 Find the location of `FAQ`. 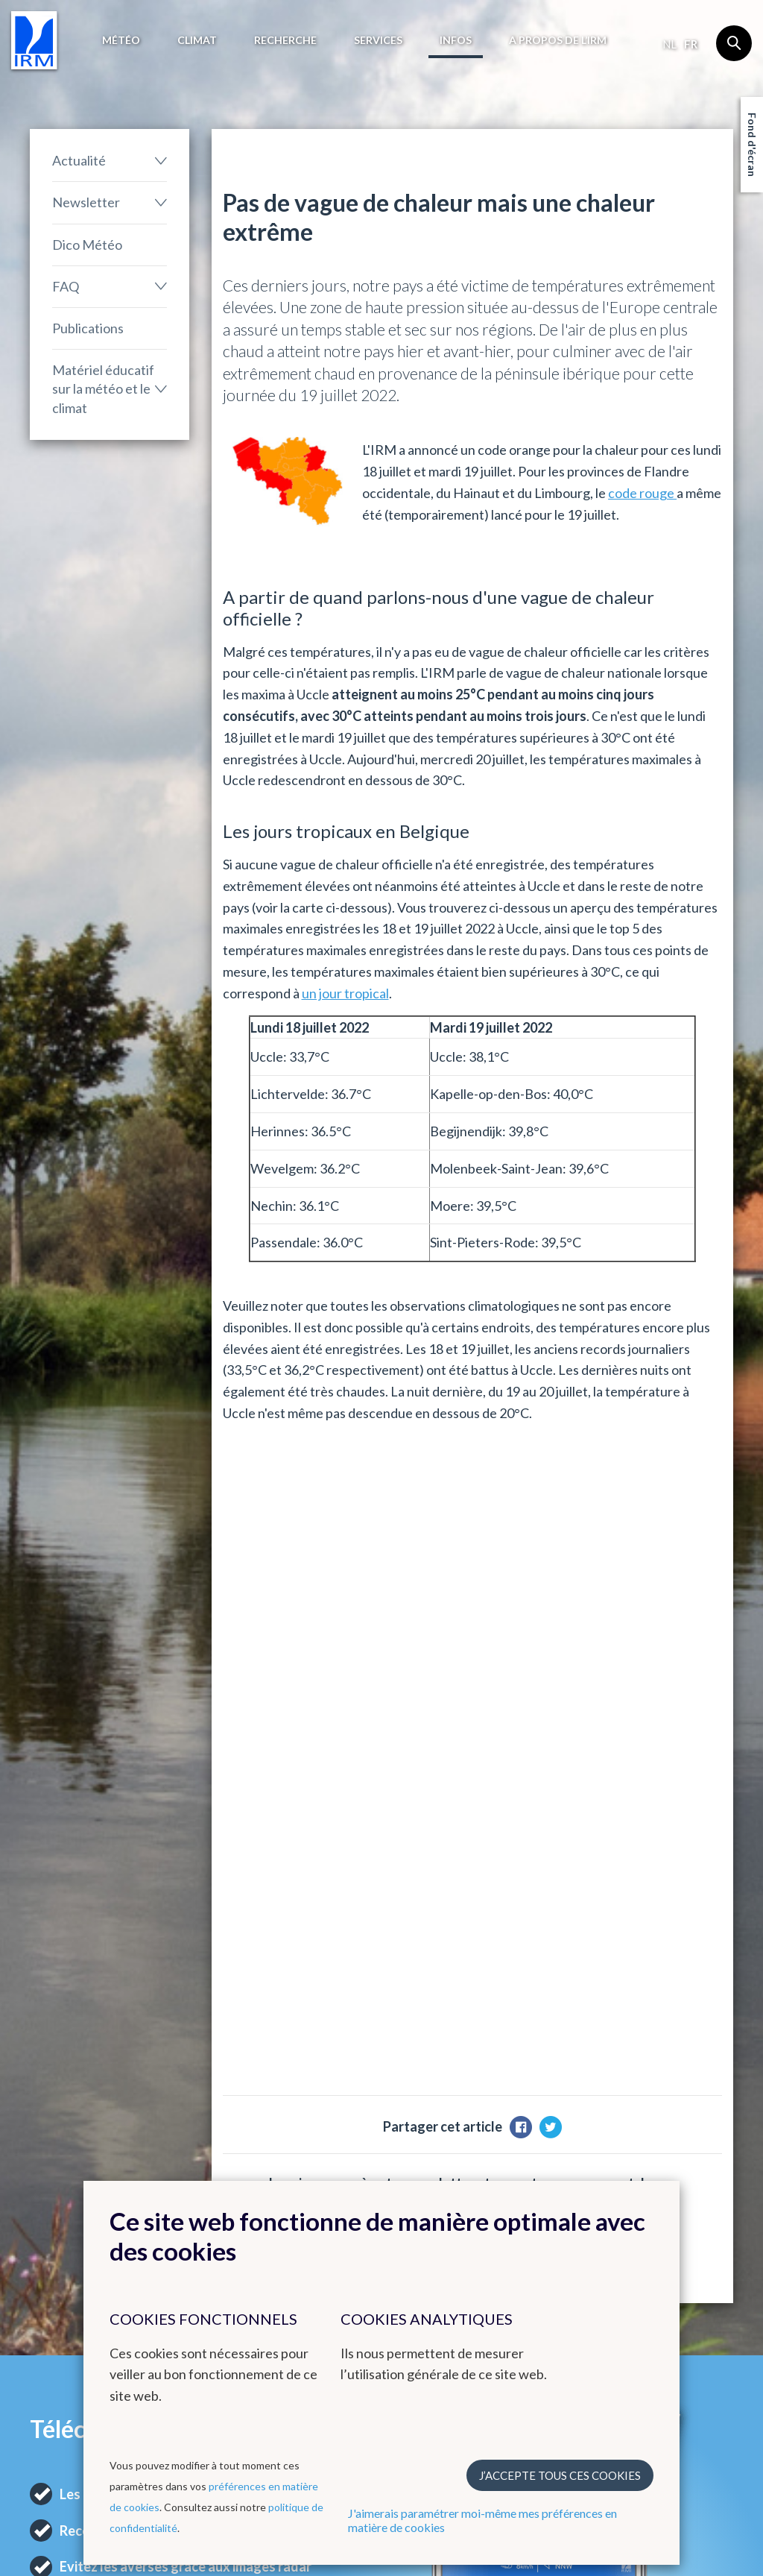

FAQ is located at coordinates (65, 286).